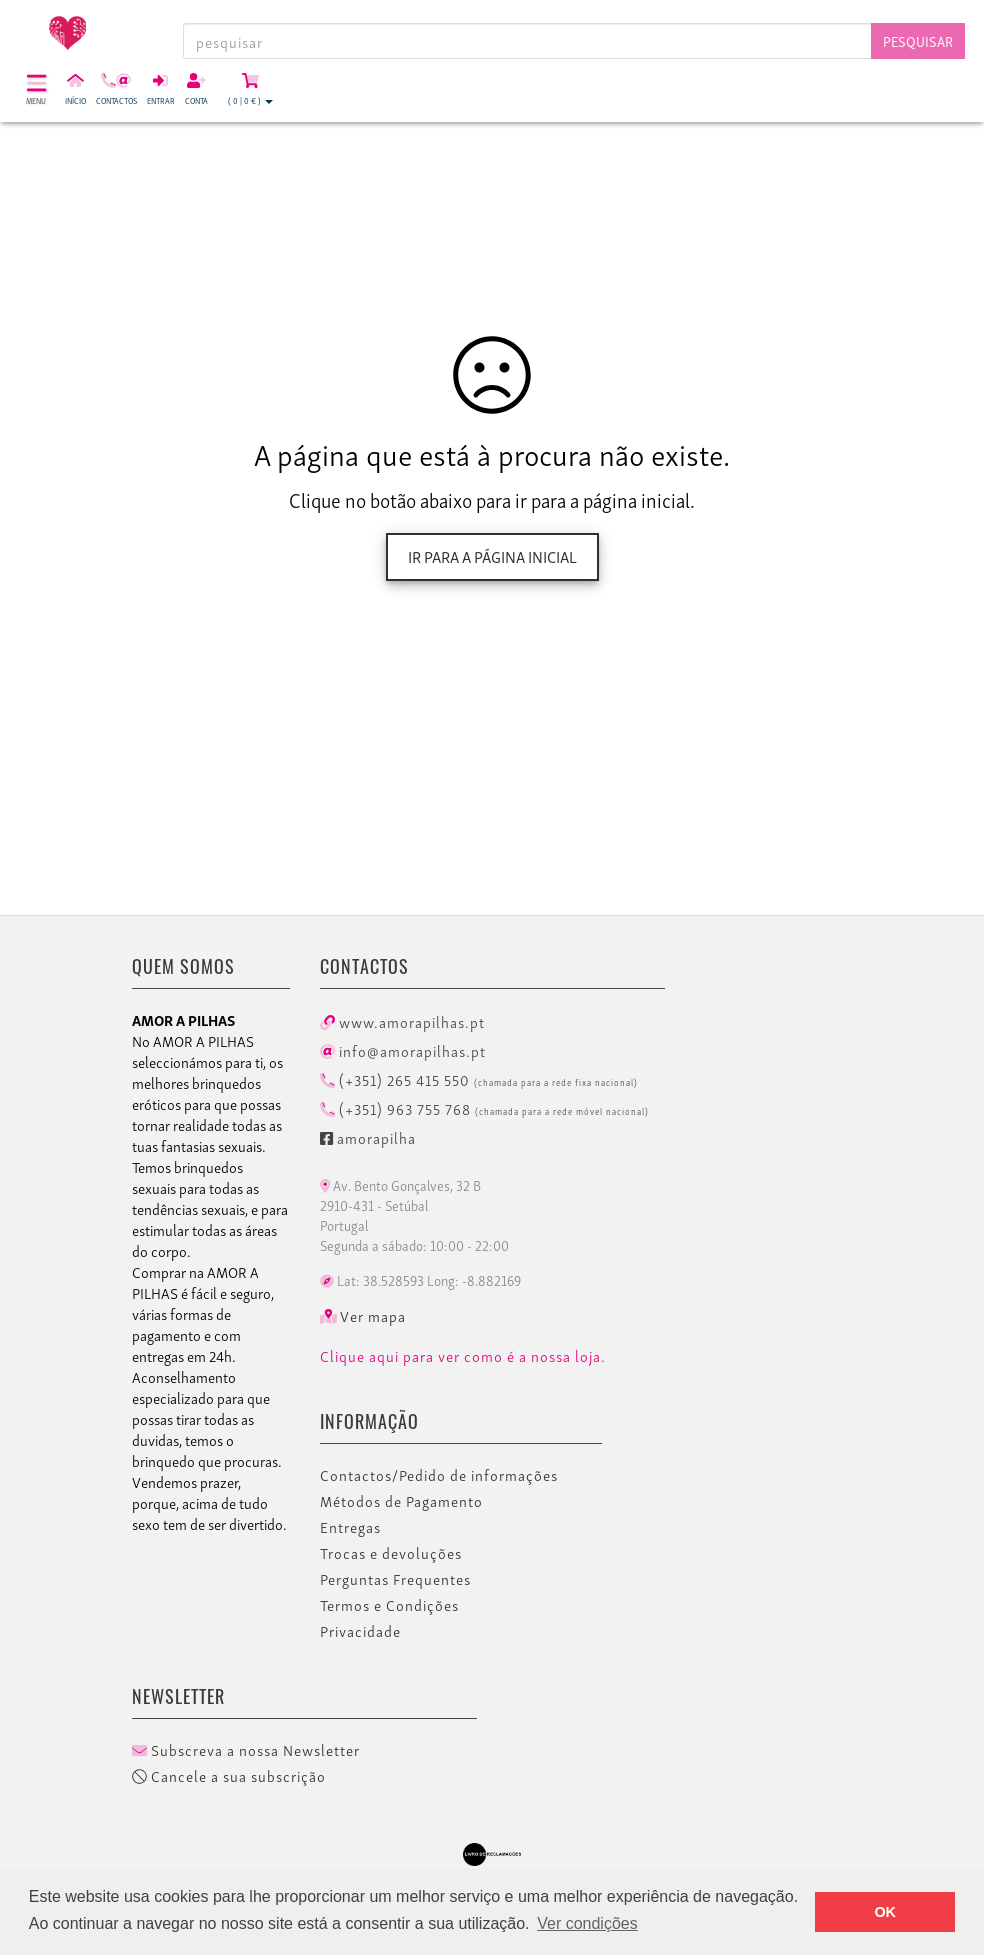  What do you see at coordinates (229, 1776) in the screenshot?
I see `Cancele a sua subscrição` at bounding box center [229, 1776].